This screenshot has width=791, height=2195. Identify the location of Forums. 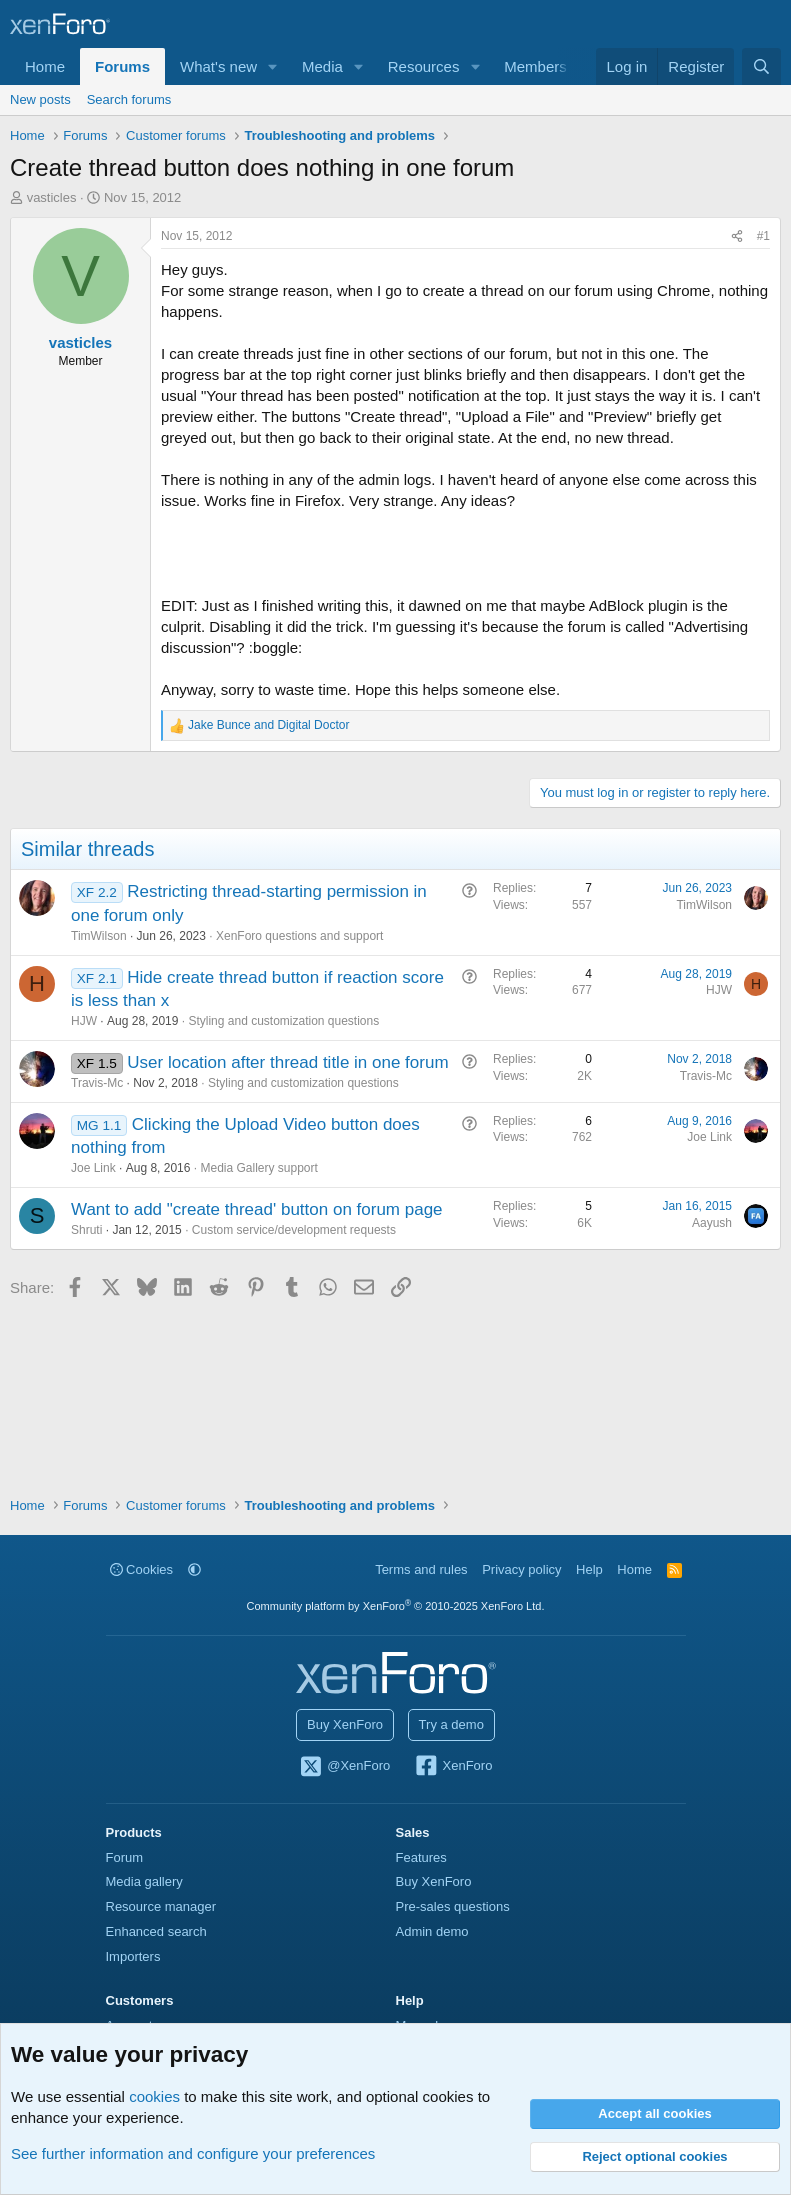
(122, 66).